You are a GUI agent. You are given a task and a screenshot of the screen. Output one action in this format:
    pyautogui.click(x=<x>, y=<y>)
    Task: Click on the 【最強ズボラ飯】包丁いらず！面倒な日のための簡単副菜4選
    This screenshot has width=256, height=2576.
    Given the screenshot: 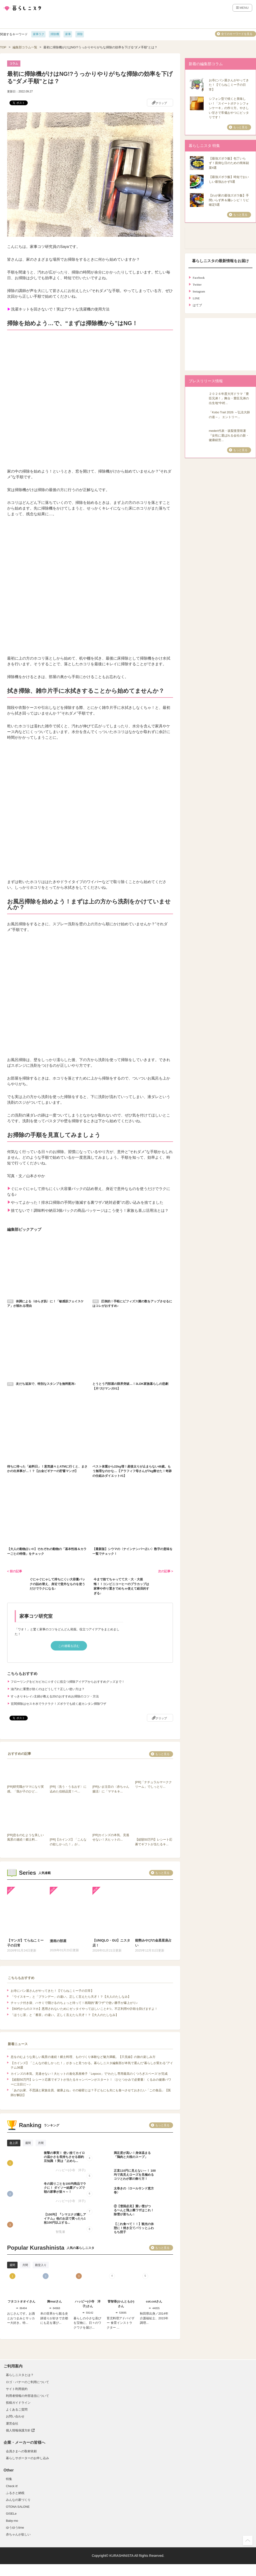 What is the action you would take?
    pyautogui.click(x=229, y=163)
    